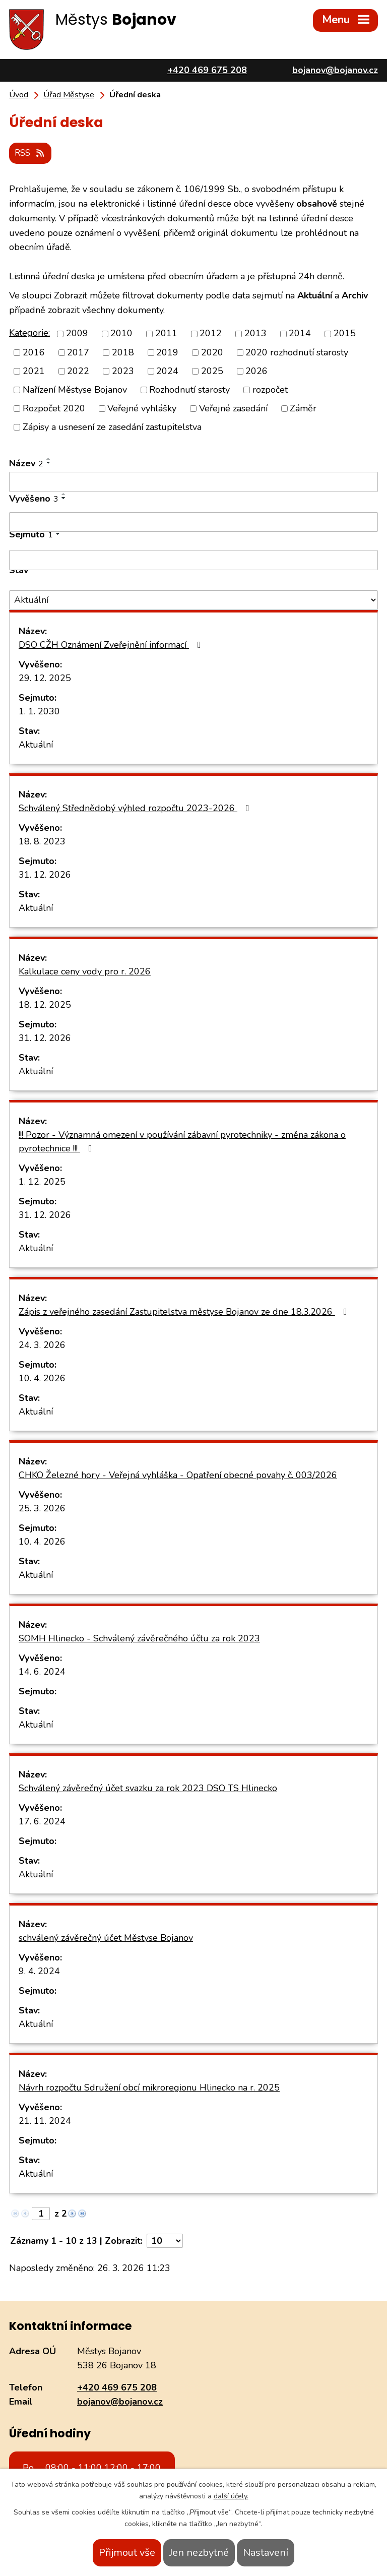 This screenshot has width=387, height=2576. What do you see at coordinates (78, 351) in the screenshot?
I see `2017` at bounding box center [78, 351].